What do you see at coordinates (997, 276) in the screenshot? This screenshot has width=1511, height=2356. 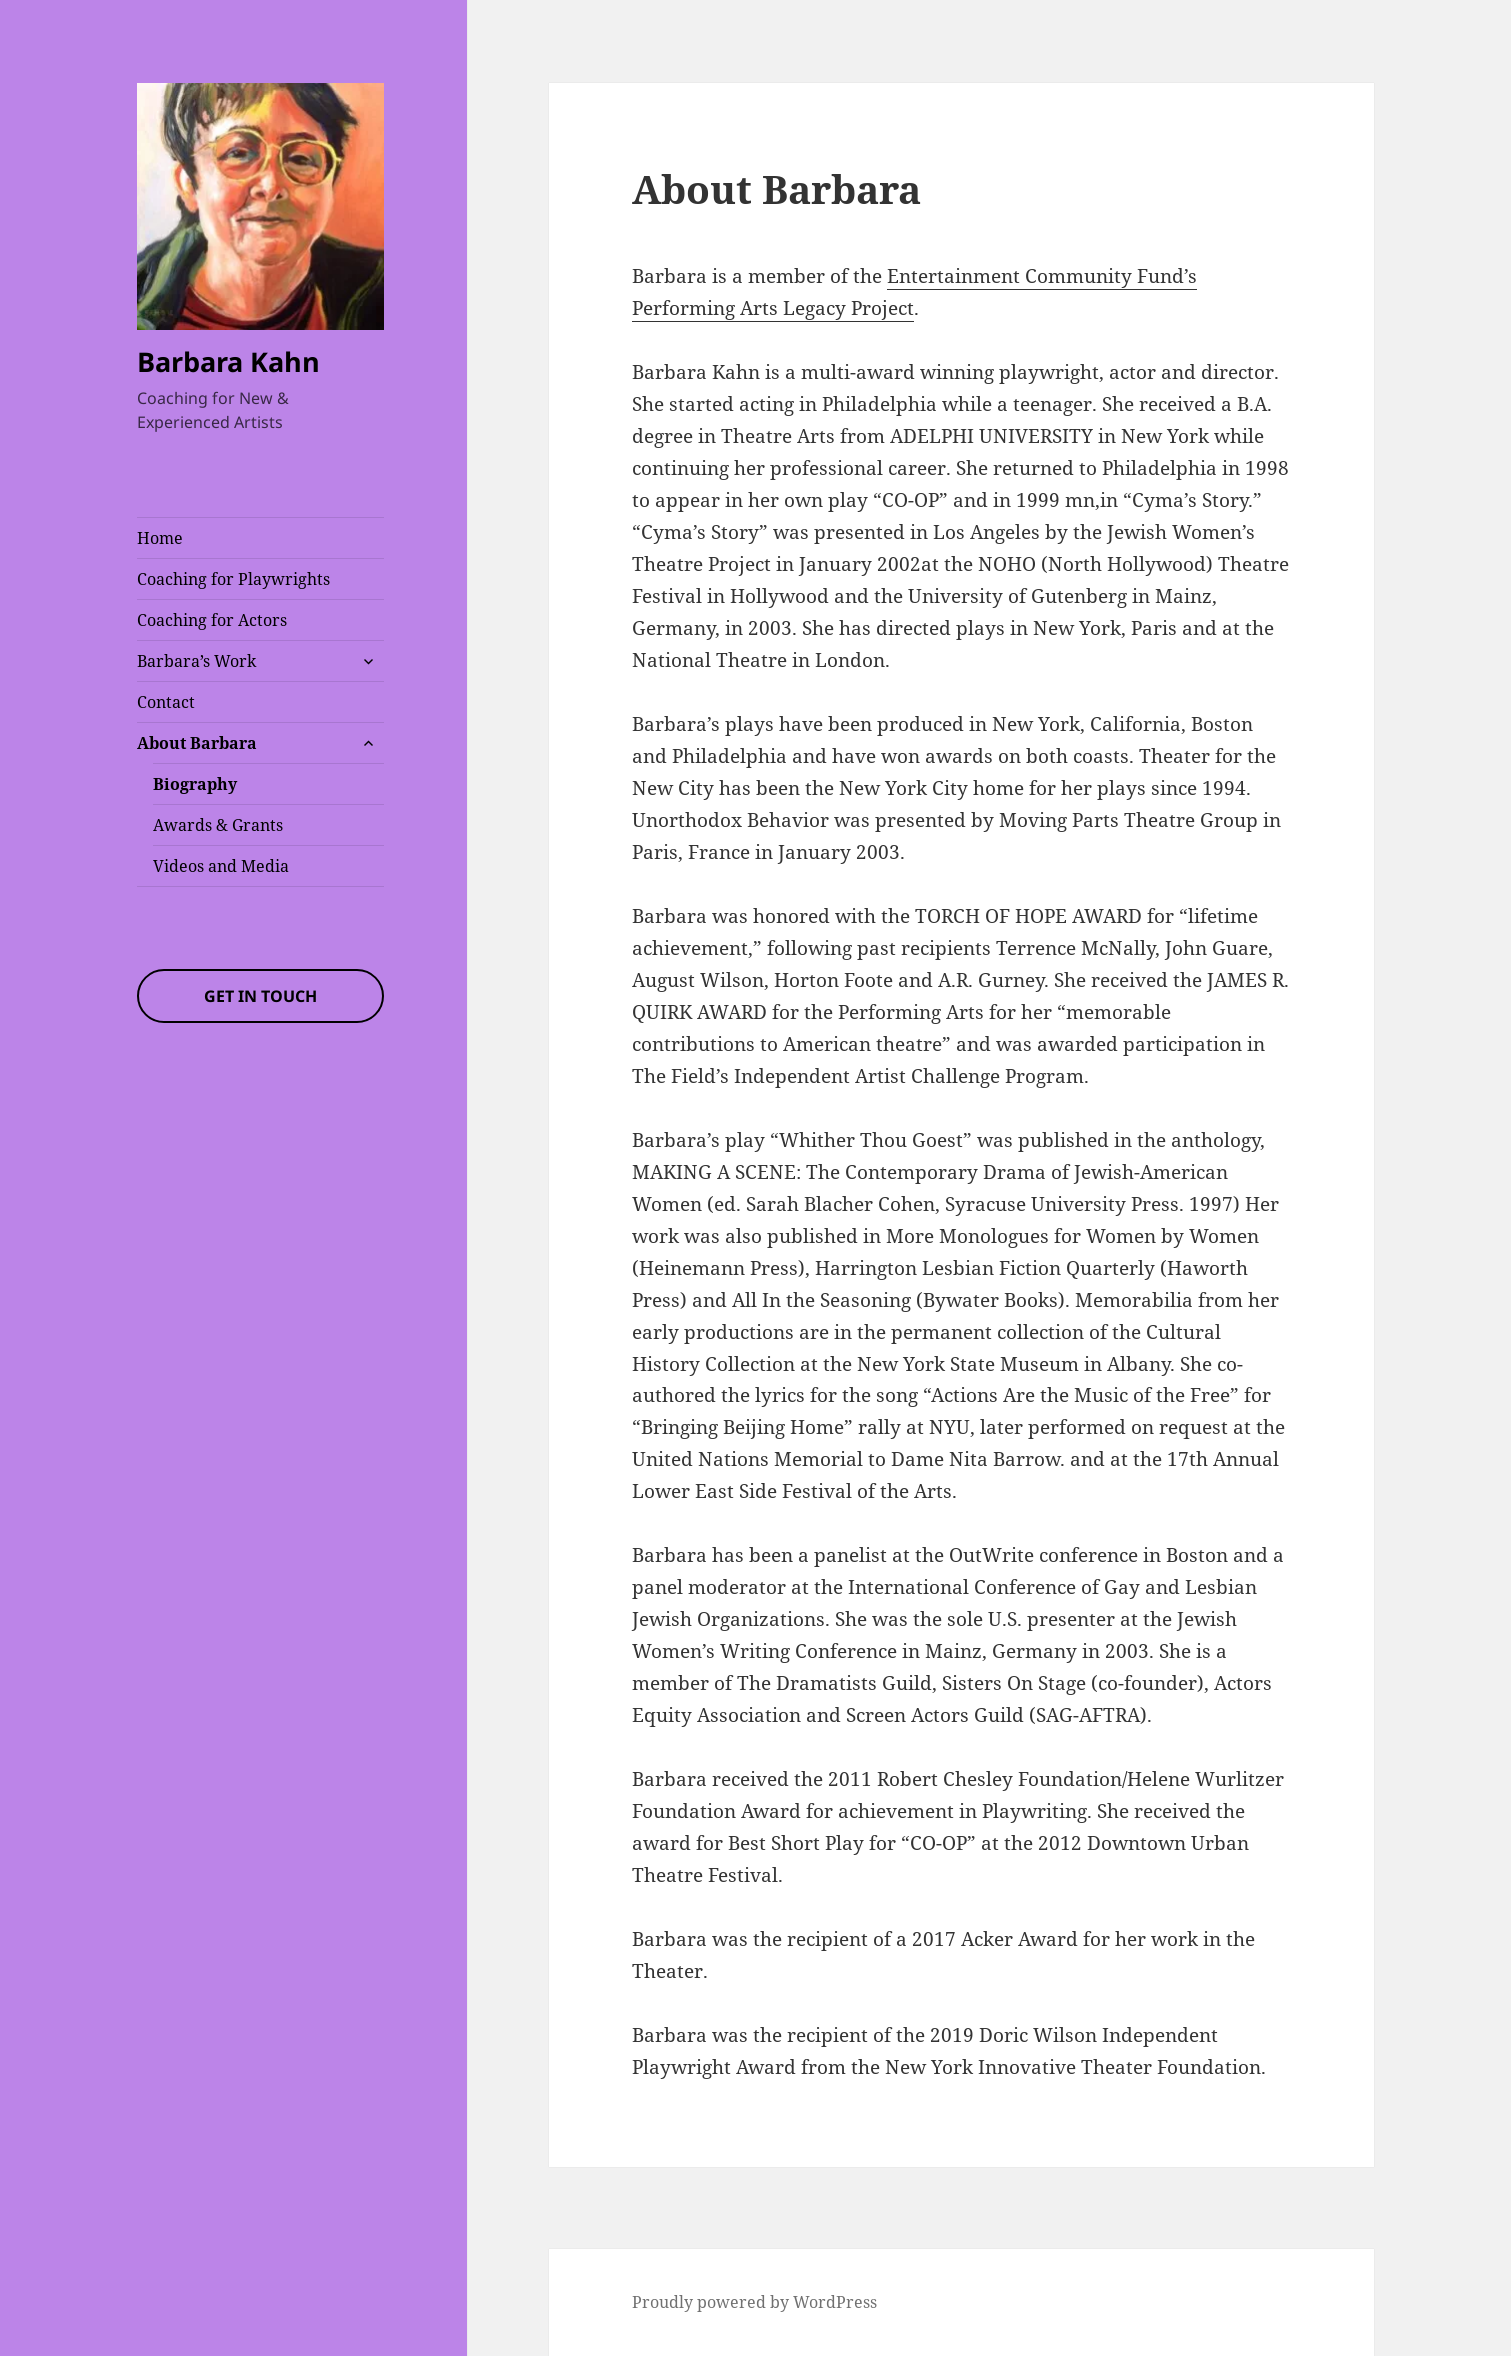 I see `Entertainment Commun` at bounding box center [997, 276].